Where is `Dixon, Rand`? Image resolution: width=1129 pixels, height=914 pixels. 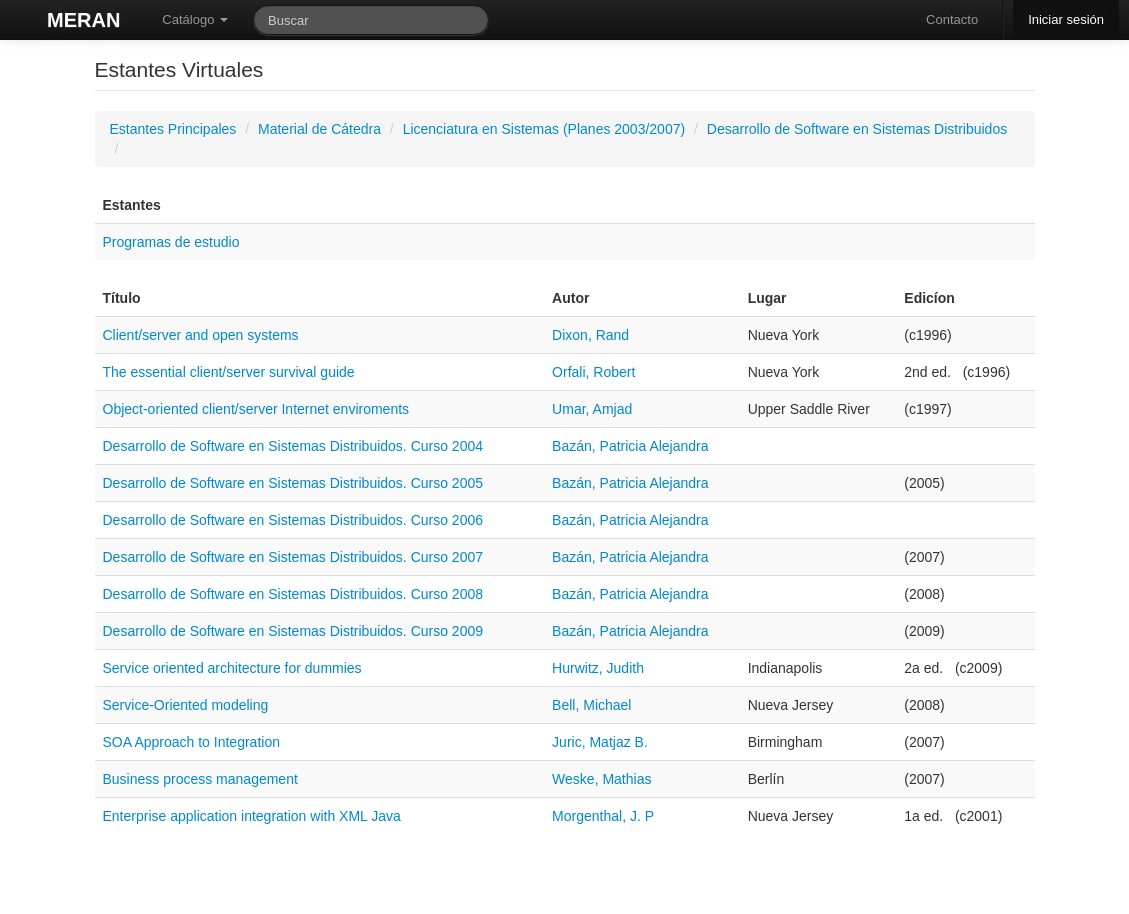 Dixon, Rand is located at coordinates (590, 335).